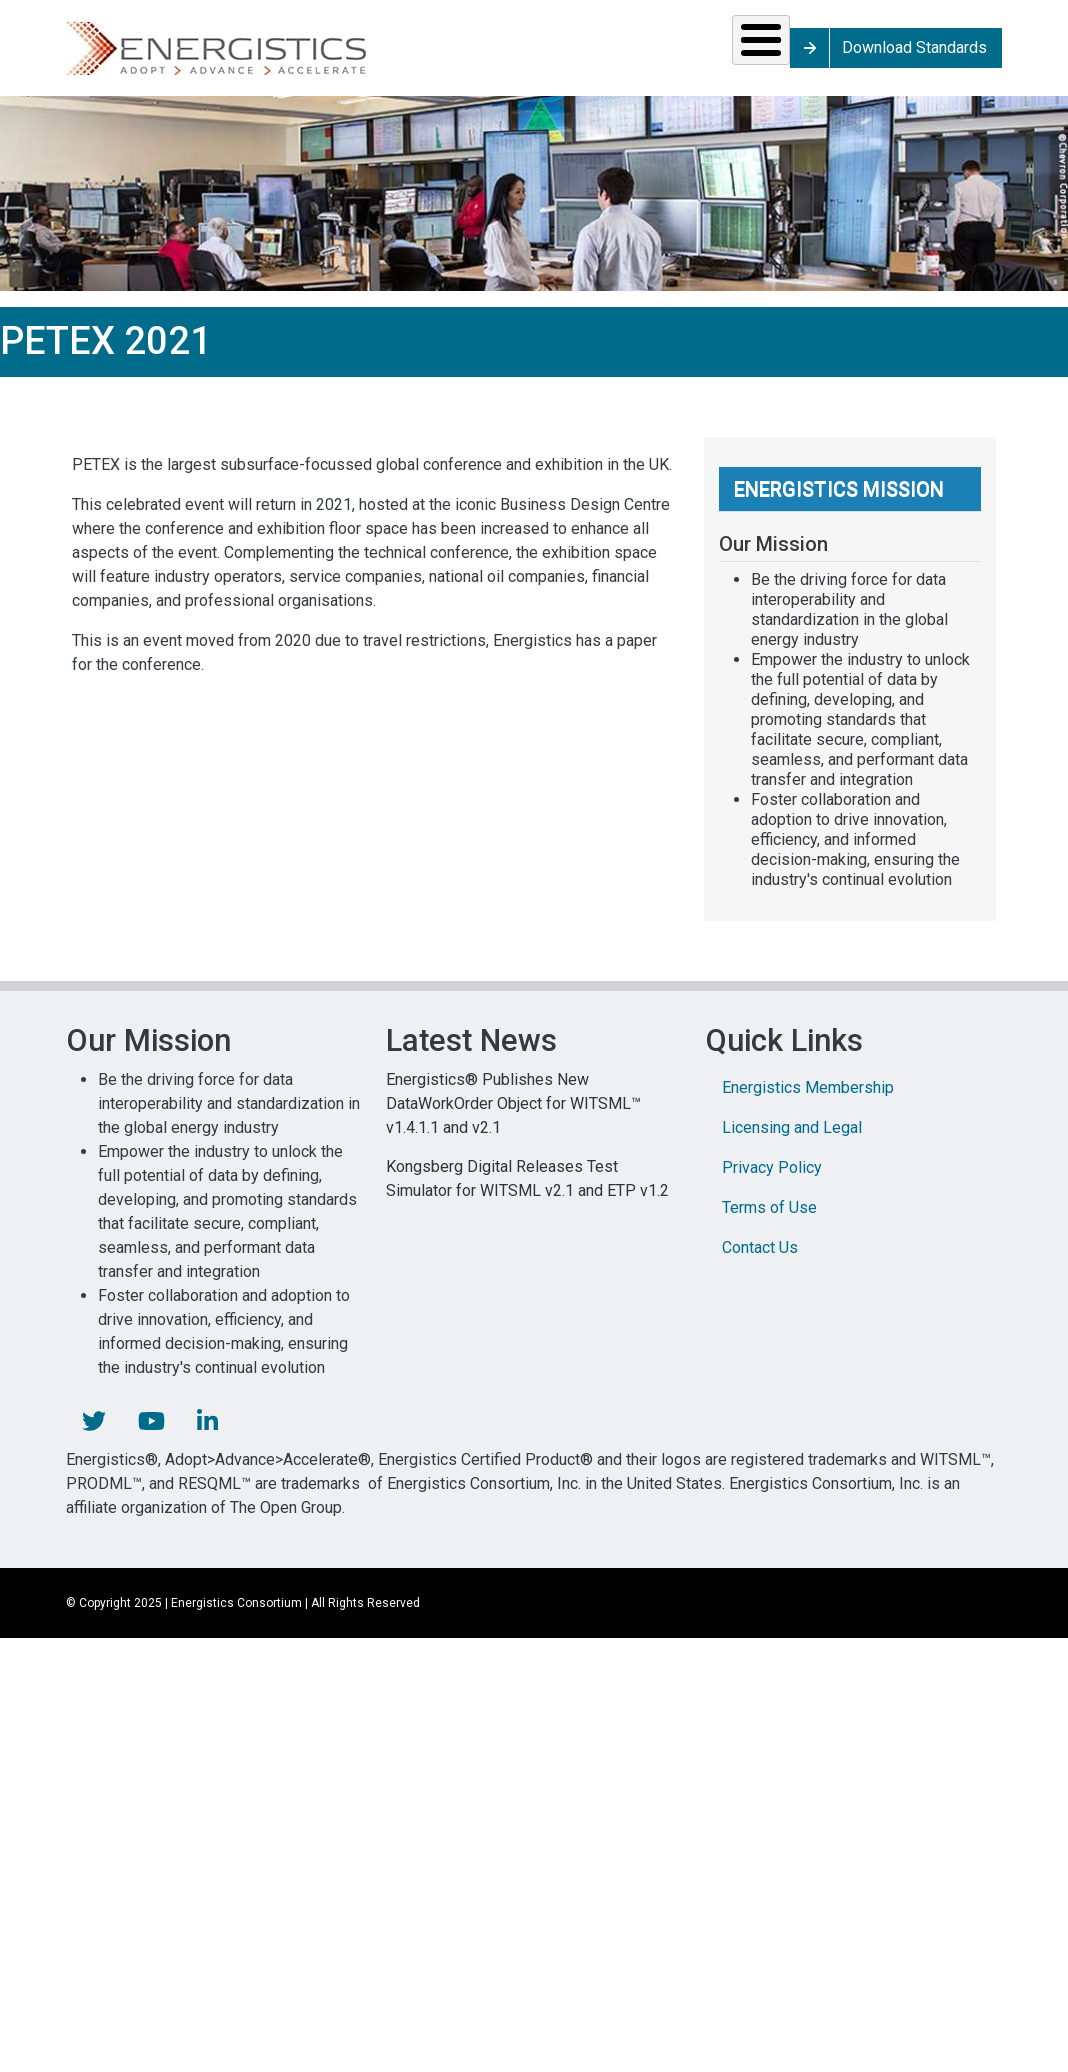 The height and width of the screenshot is (2072, 1068). What do you see at coordinates (513, 1117) in the screenshot?
I see `Energistics® Publishes New DataWorkOrder Object for WITSML™ v1.4.1.1 and v2.1` at bounding box center [513, 1117].